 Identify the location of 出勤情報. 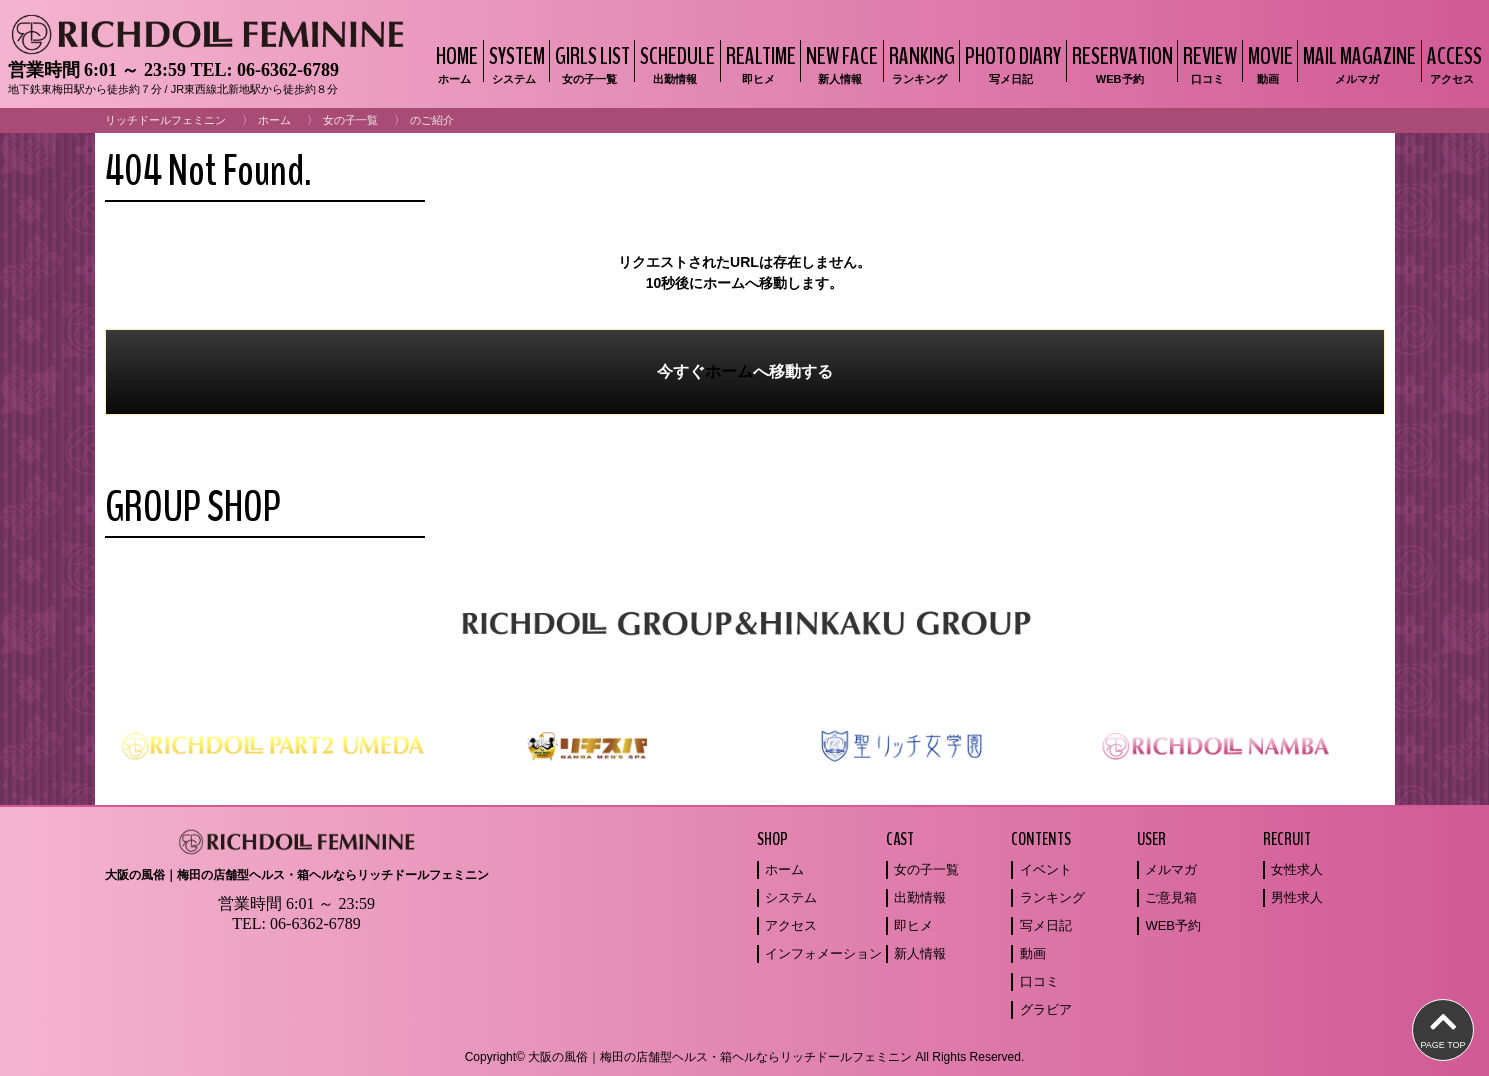
(920, 897).